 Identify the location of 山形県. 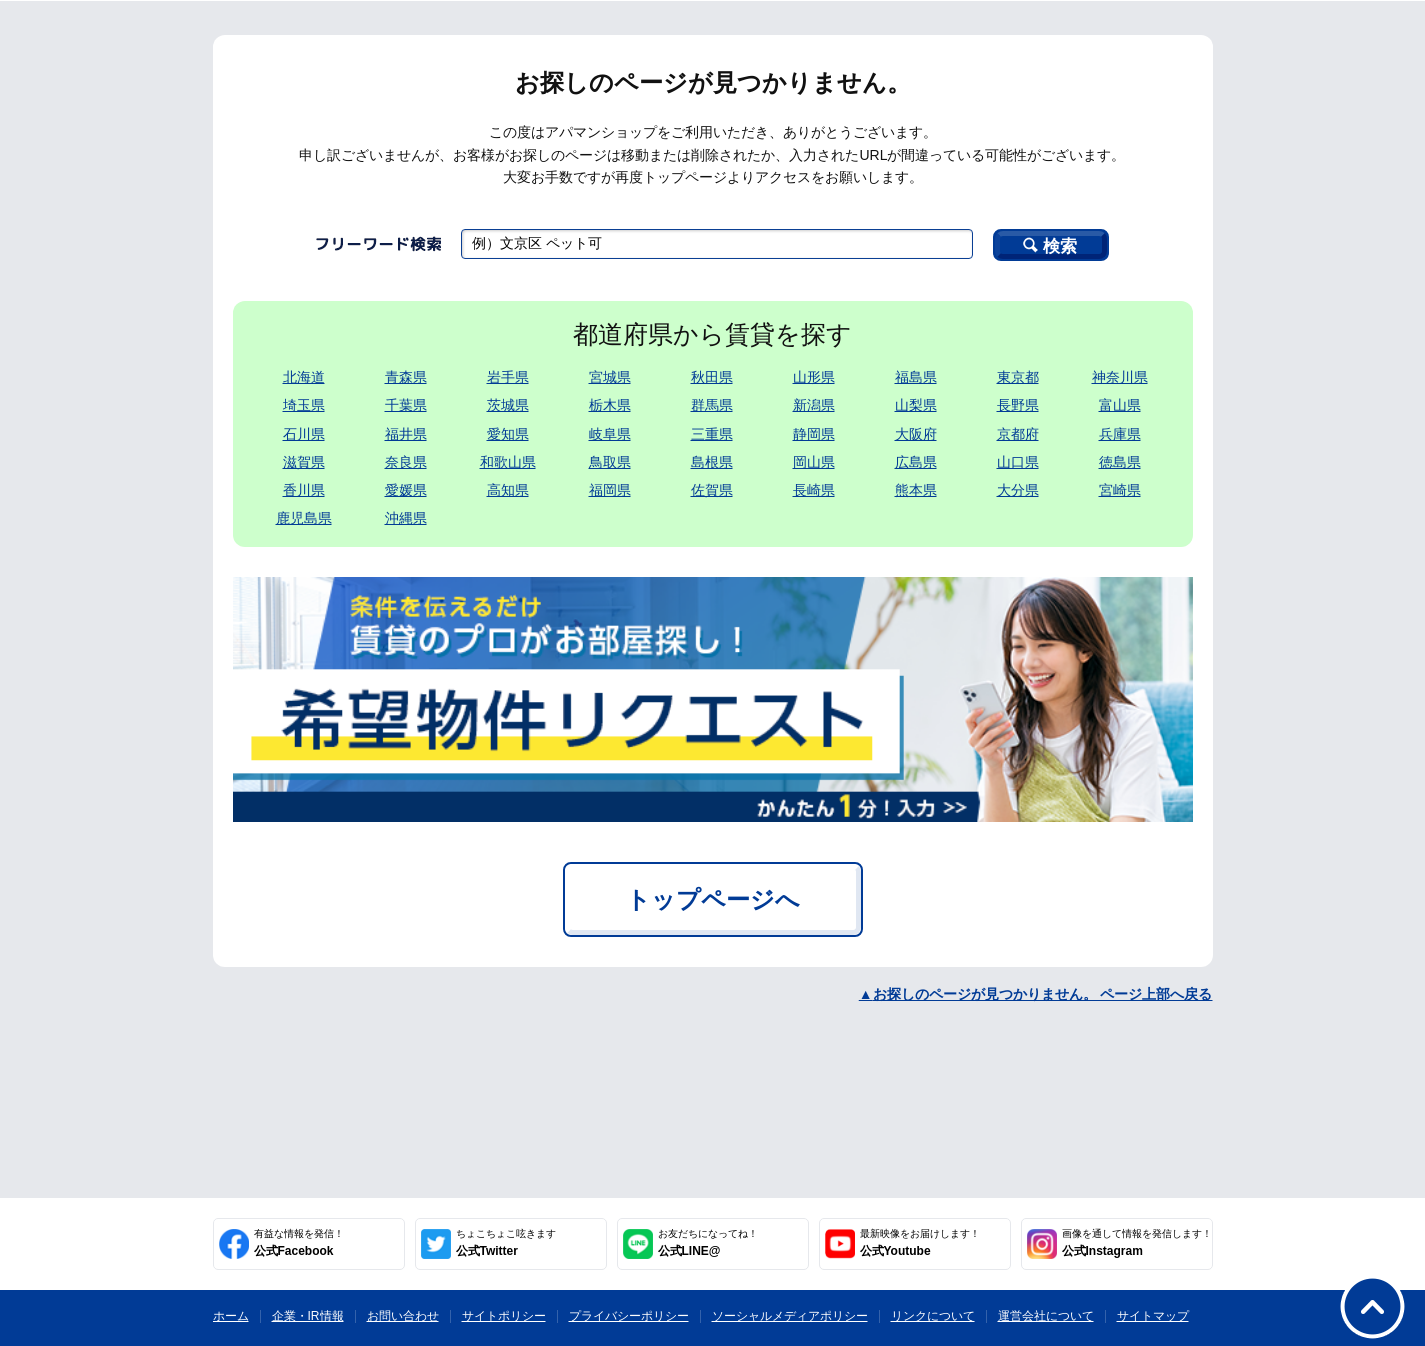
(814, 377).